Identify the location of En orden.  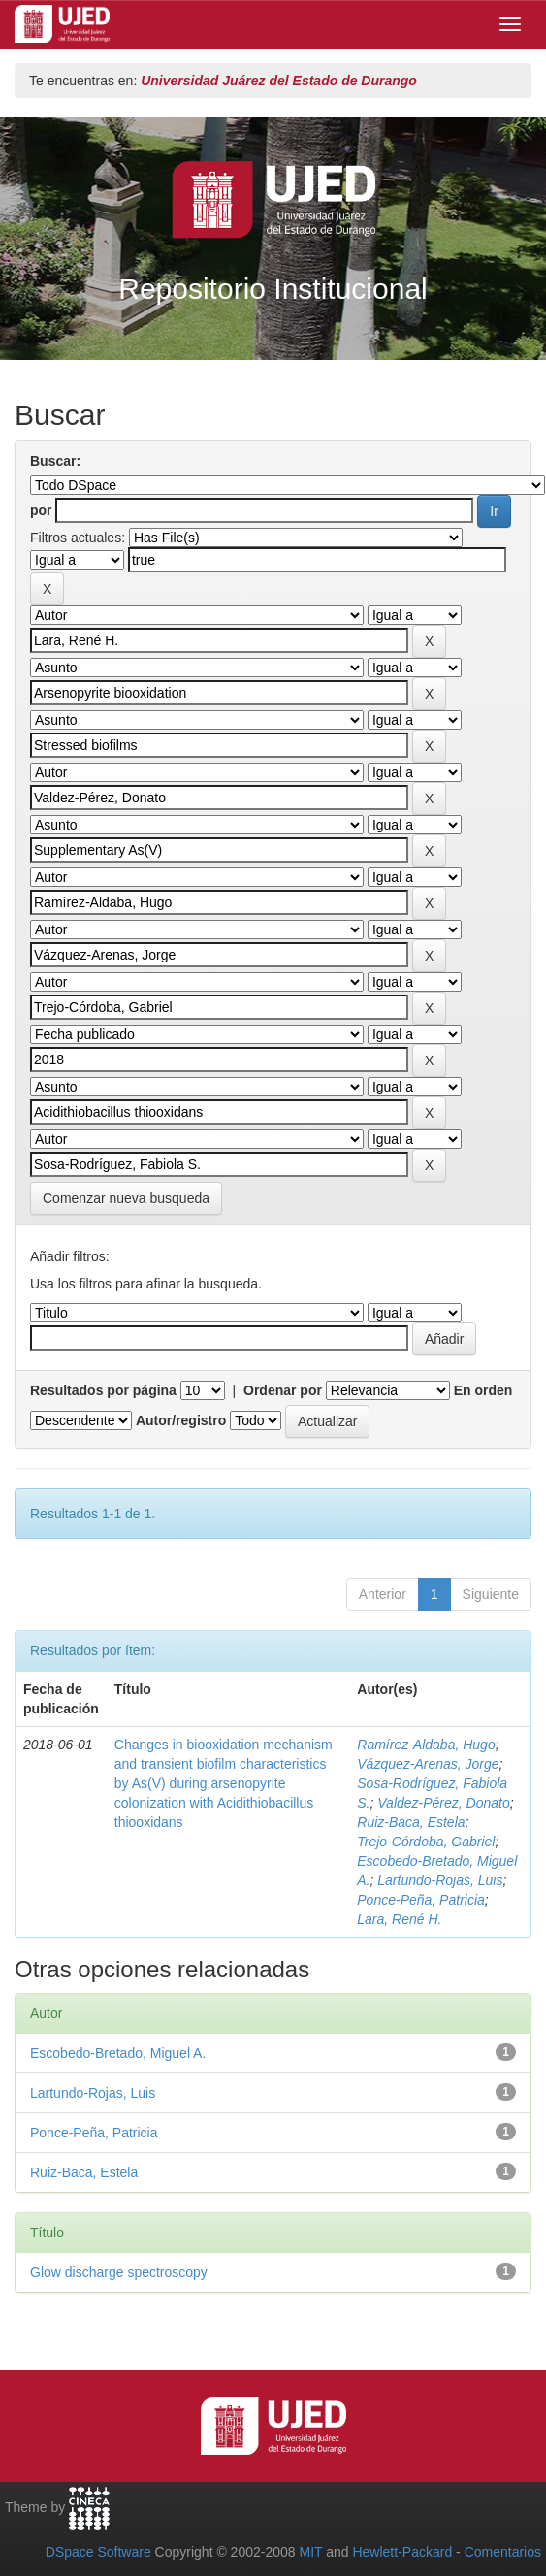
(483, 1390).